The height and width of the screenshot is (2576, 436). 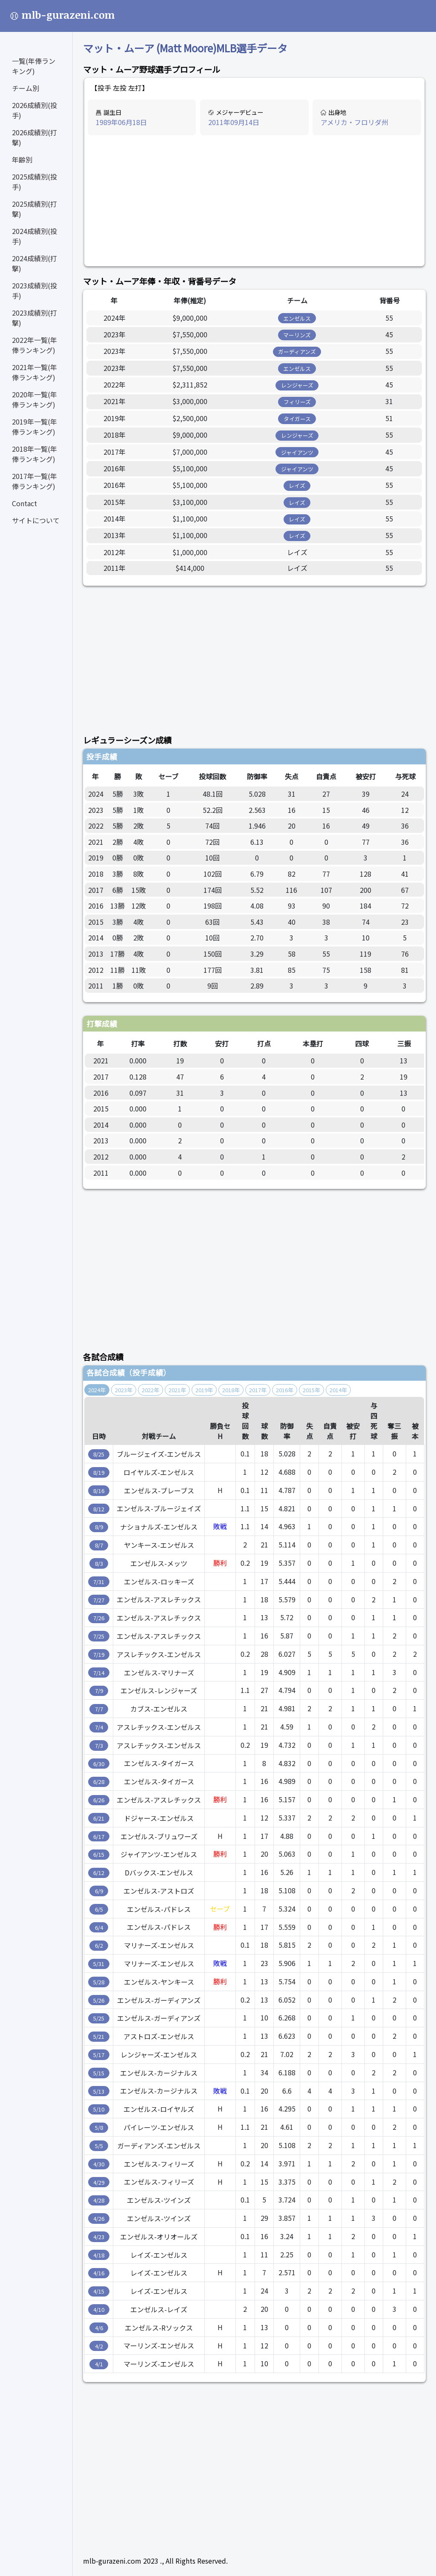 What do you see at coordinates (150, 1390) in the screenshot?
I see `2022年` at bounding box center [150, 1390].